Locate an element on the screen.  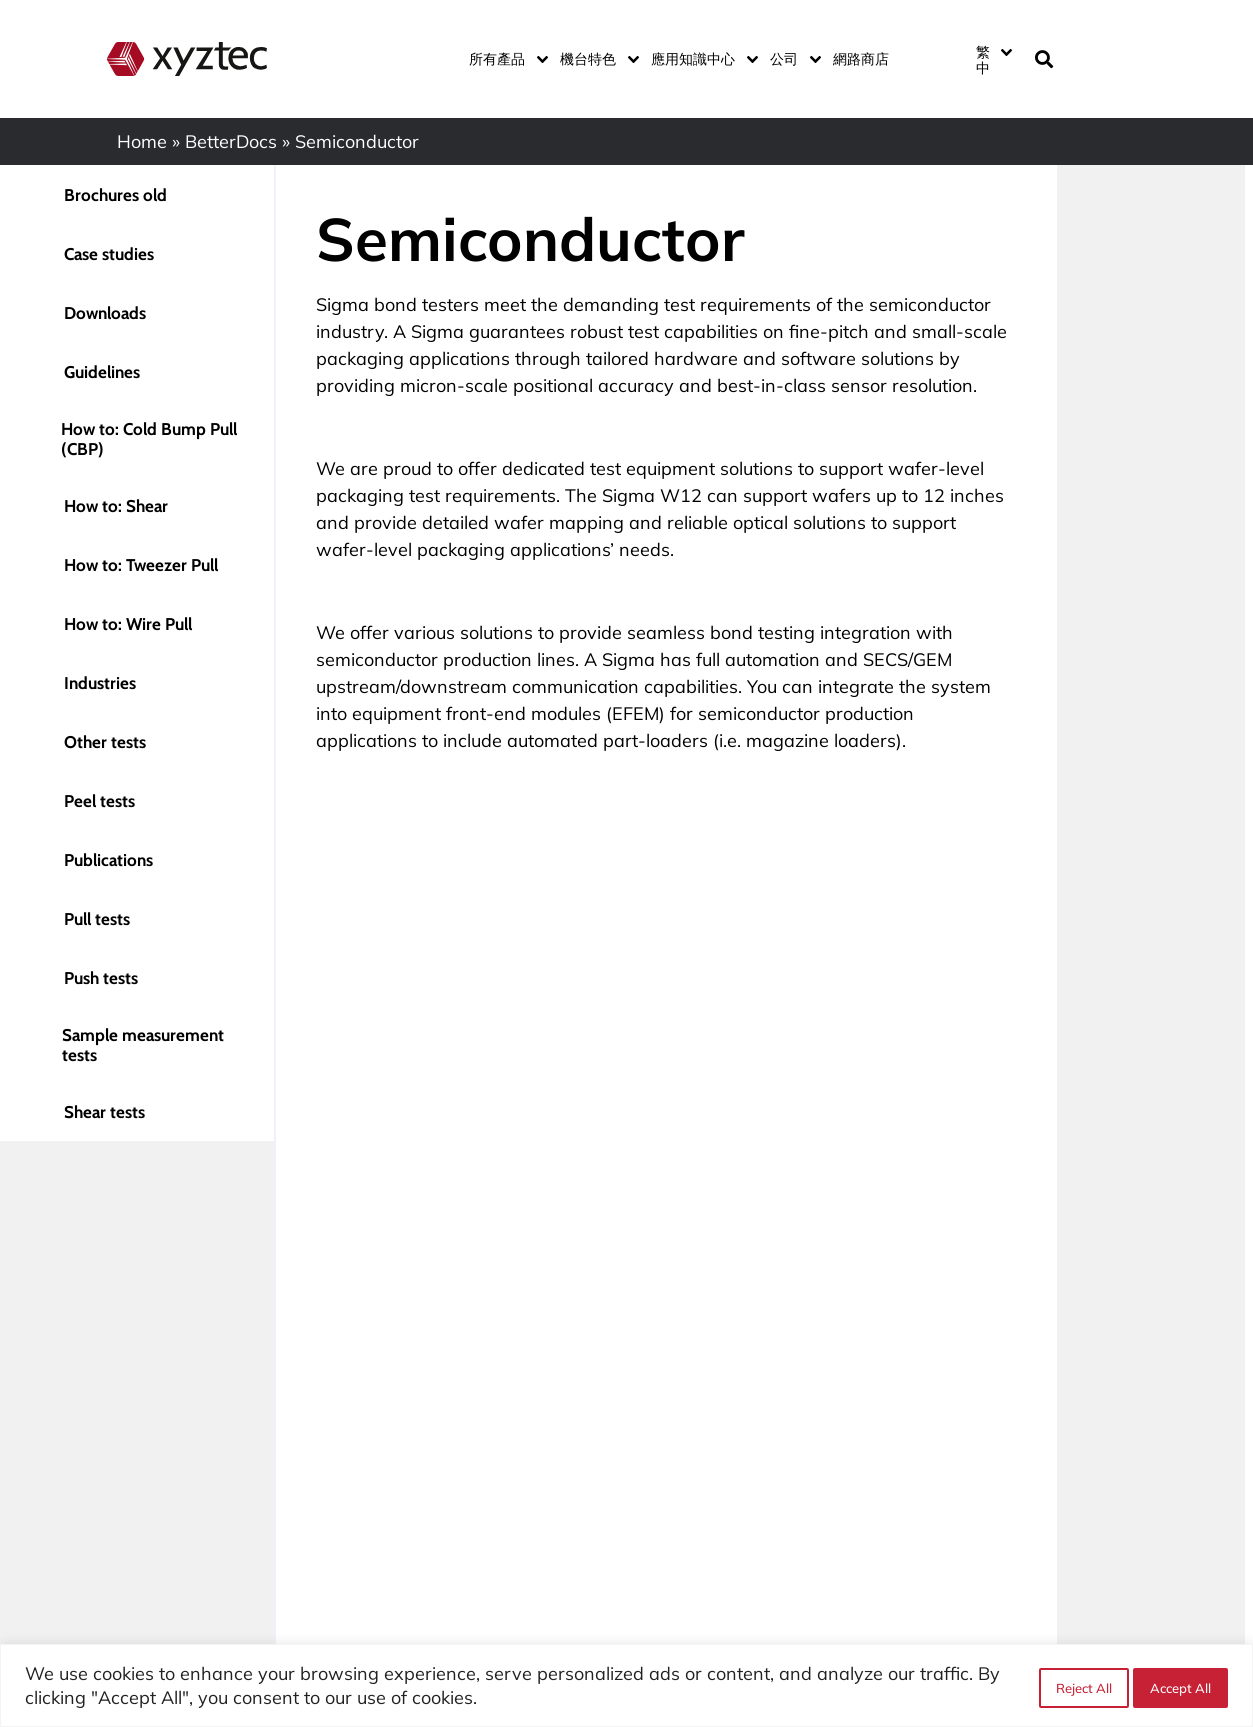
機台特色 is located at coordinates (595, 59).